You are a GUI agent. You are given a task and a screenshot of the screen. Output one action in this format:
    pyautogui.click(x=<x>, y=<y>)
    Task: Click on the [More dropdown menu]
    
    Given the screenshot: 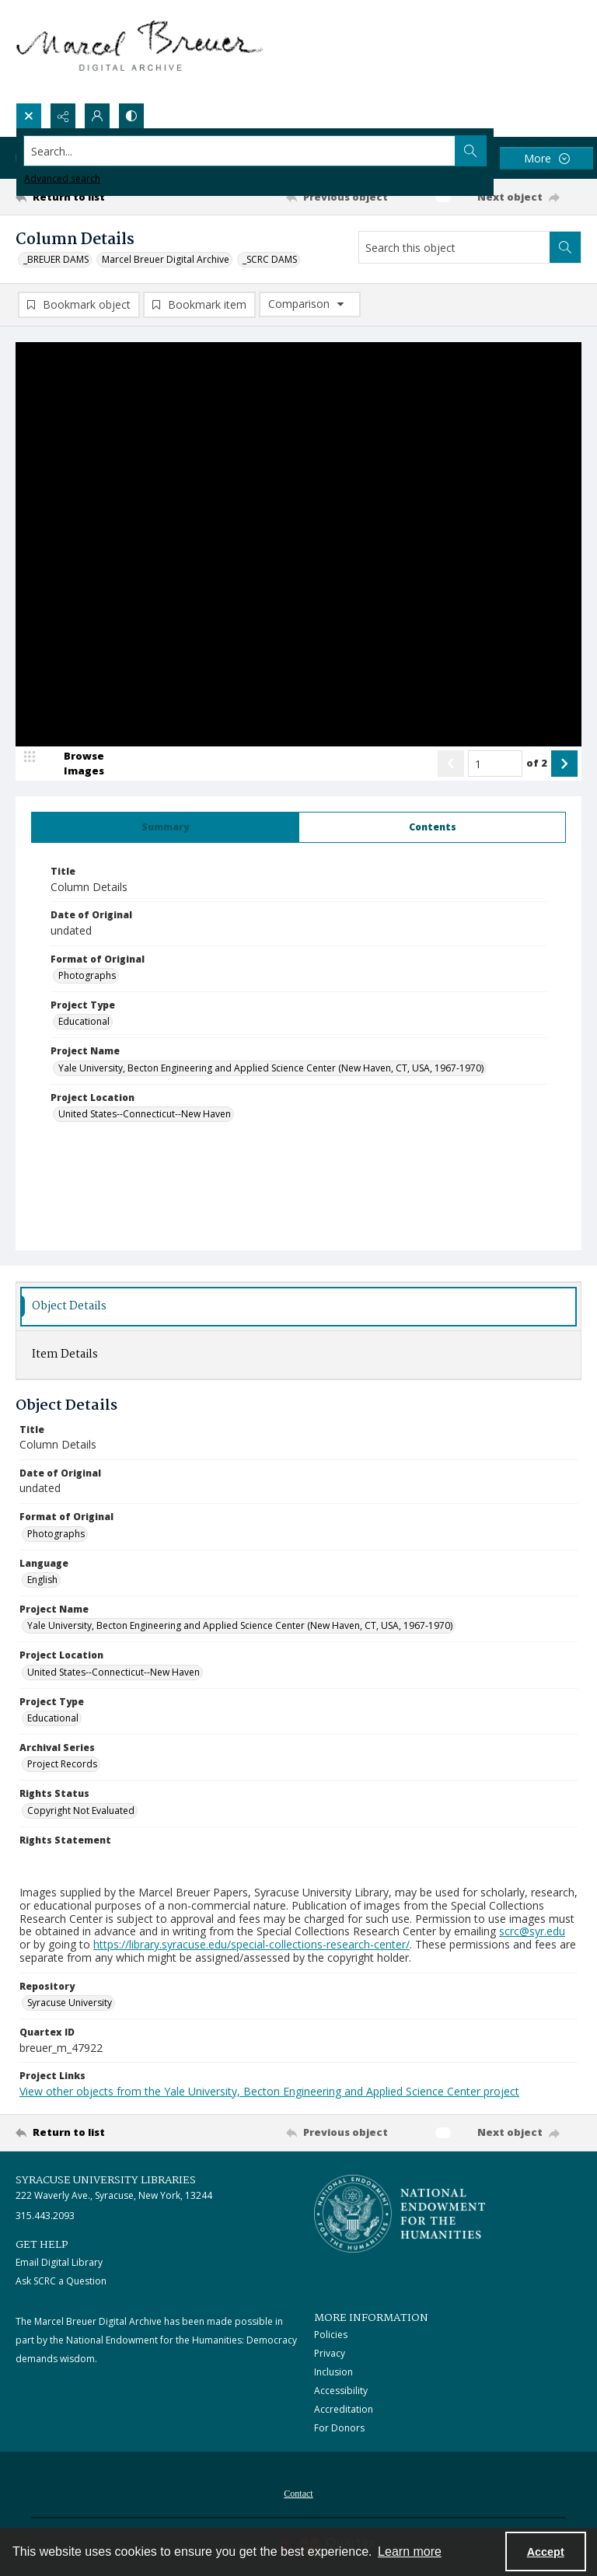 What is the action you would take?
    pyautogui.click(x=546, y=158)
    